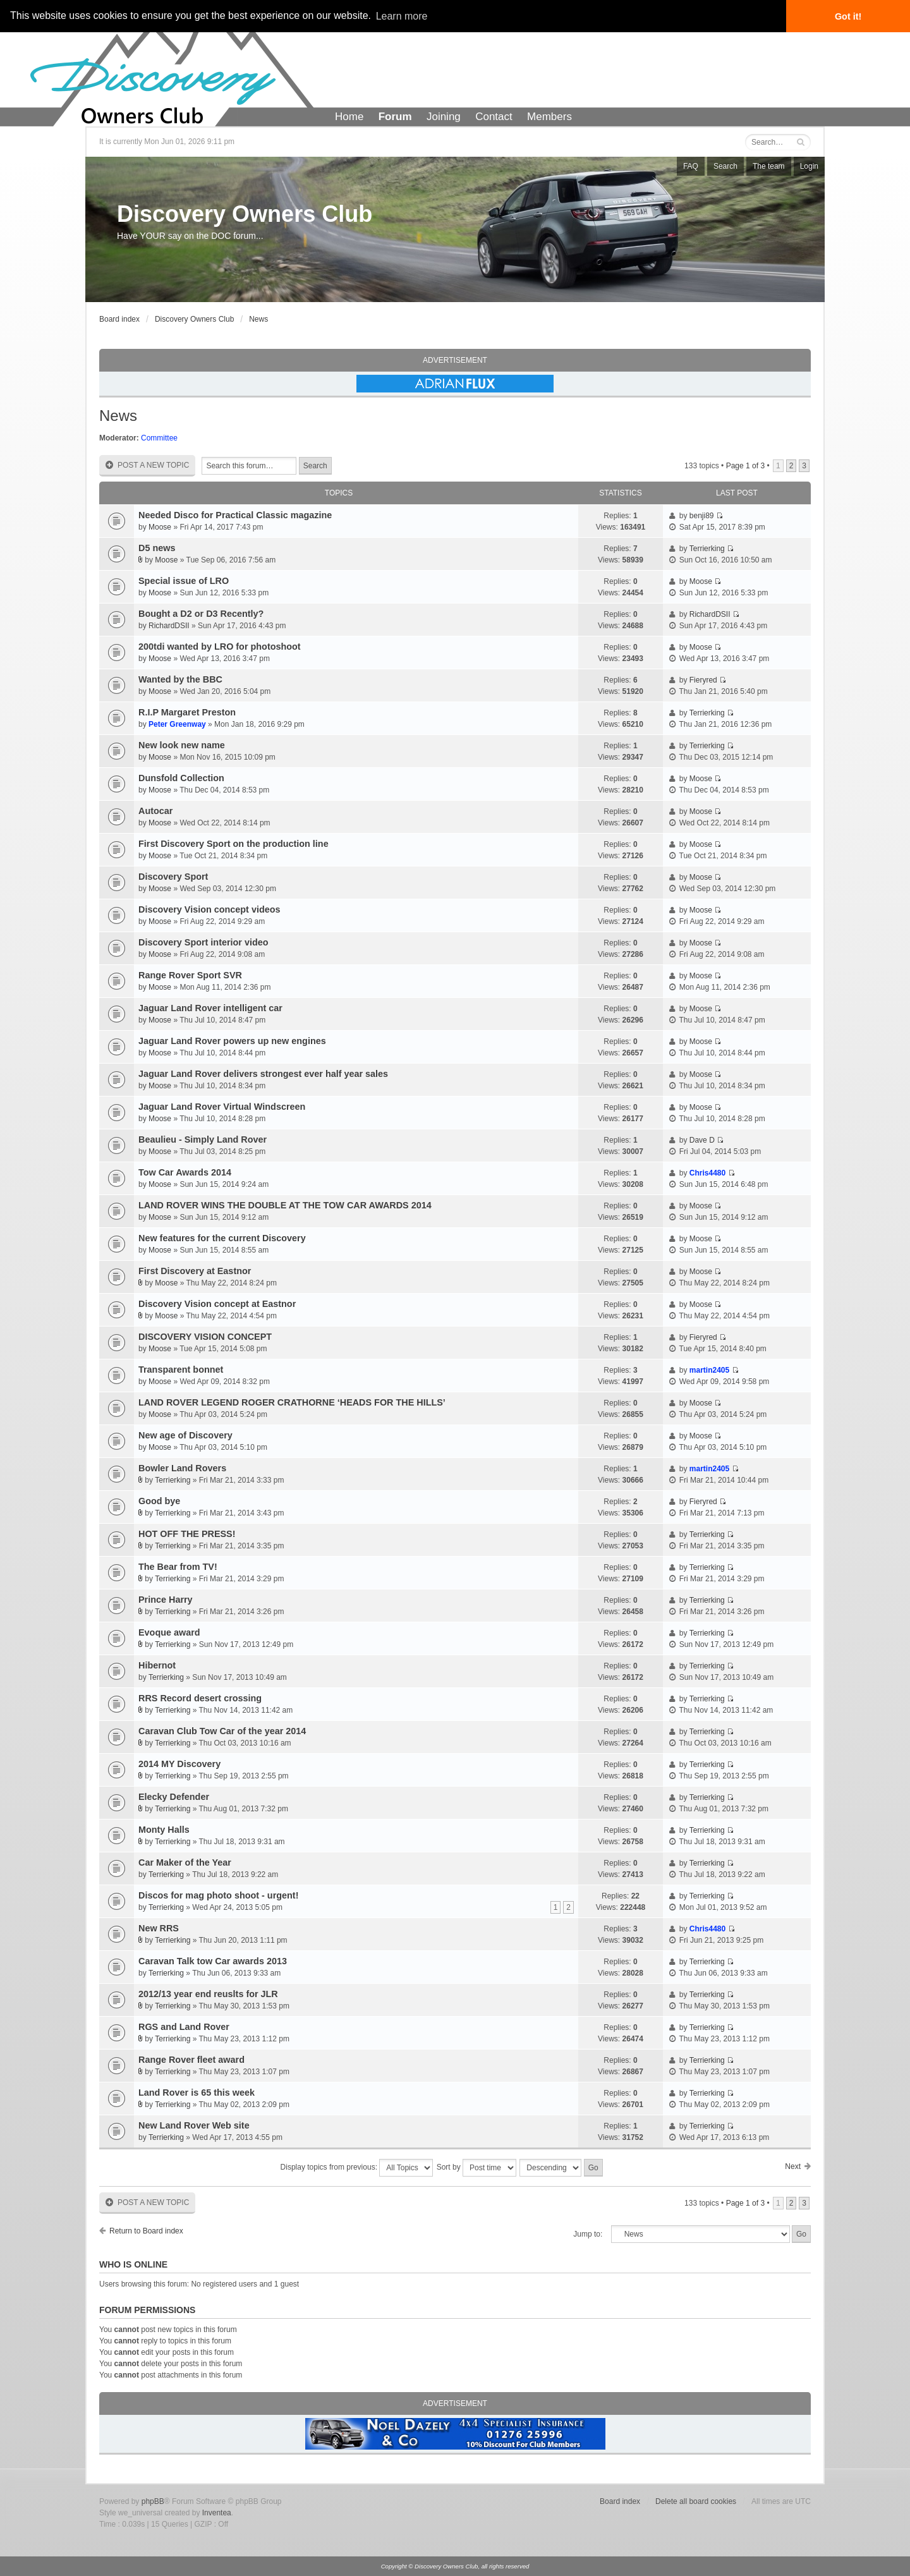  What do you see at coordinates (769, 166) in the screenshot?
I see `The team` at bounding box center [769, 166].